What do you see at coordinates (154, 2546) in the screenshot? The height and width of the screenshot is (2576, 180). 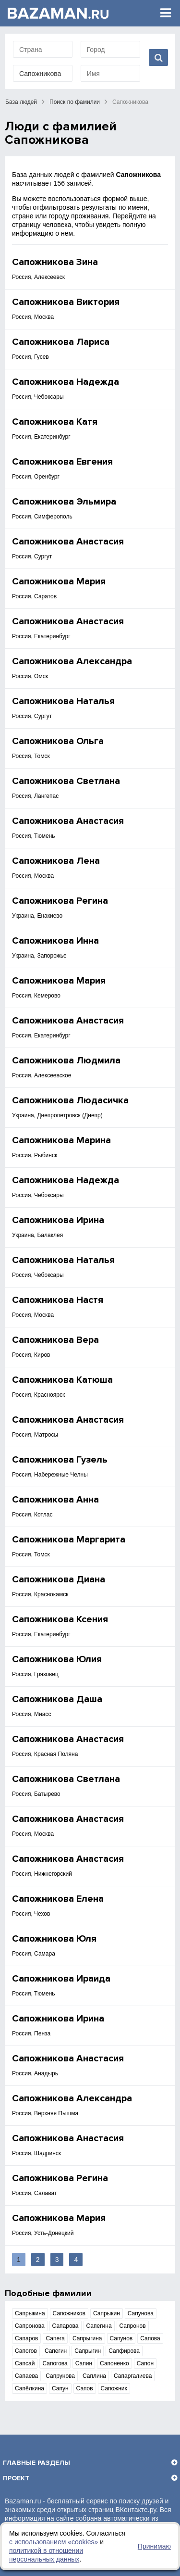 I see `Принимаю` at bounding box center [154, 2546].